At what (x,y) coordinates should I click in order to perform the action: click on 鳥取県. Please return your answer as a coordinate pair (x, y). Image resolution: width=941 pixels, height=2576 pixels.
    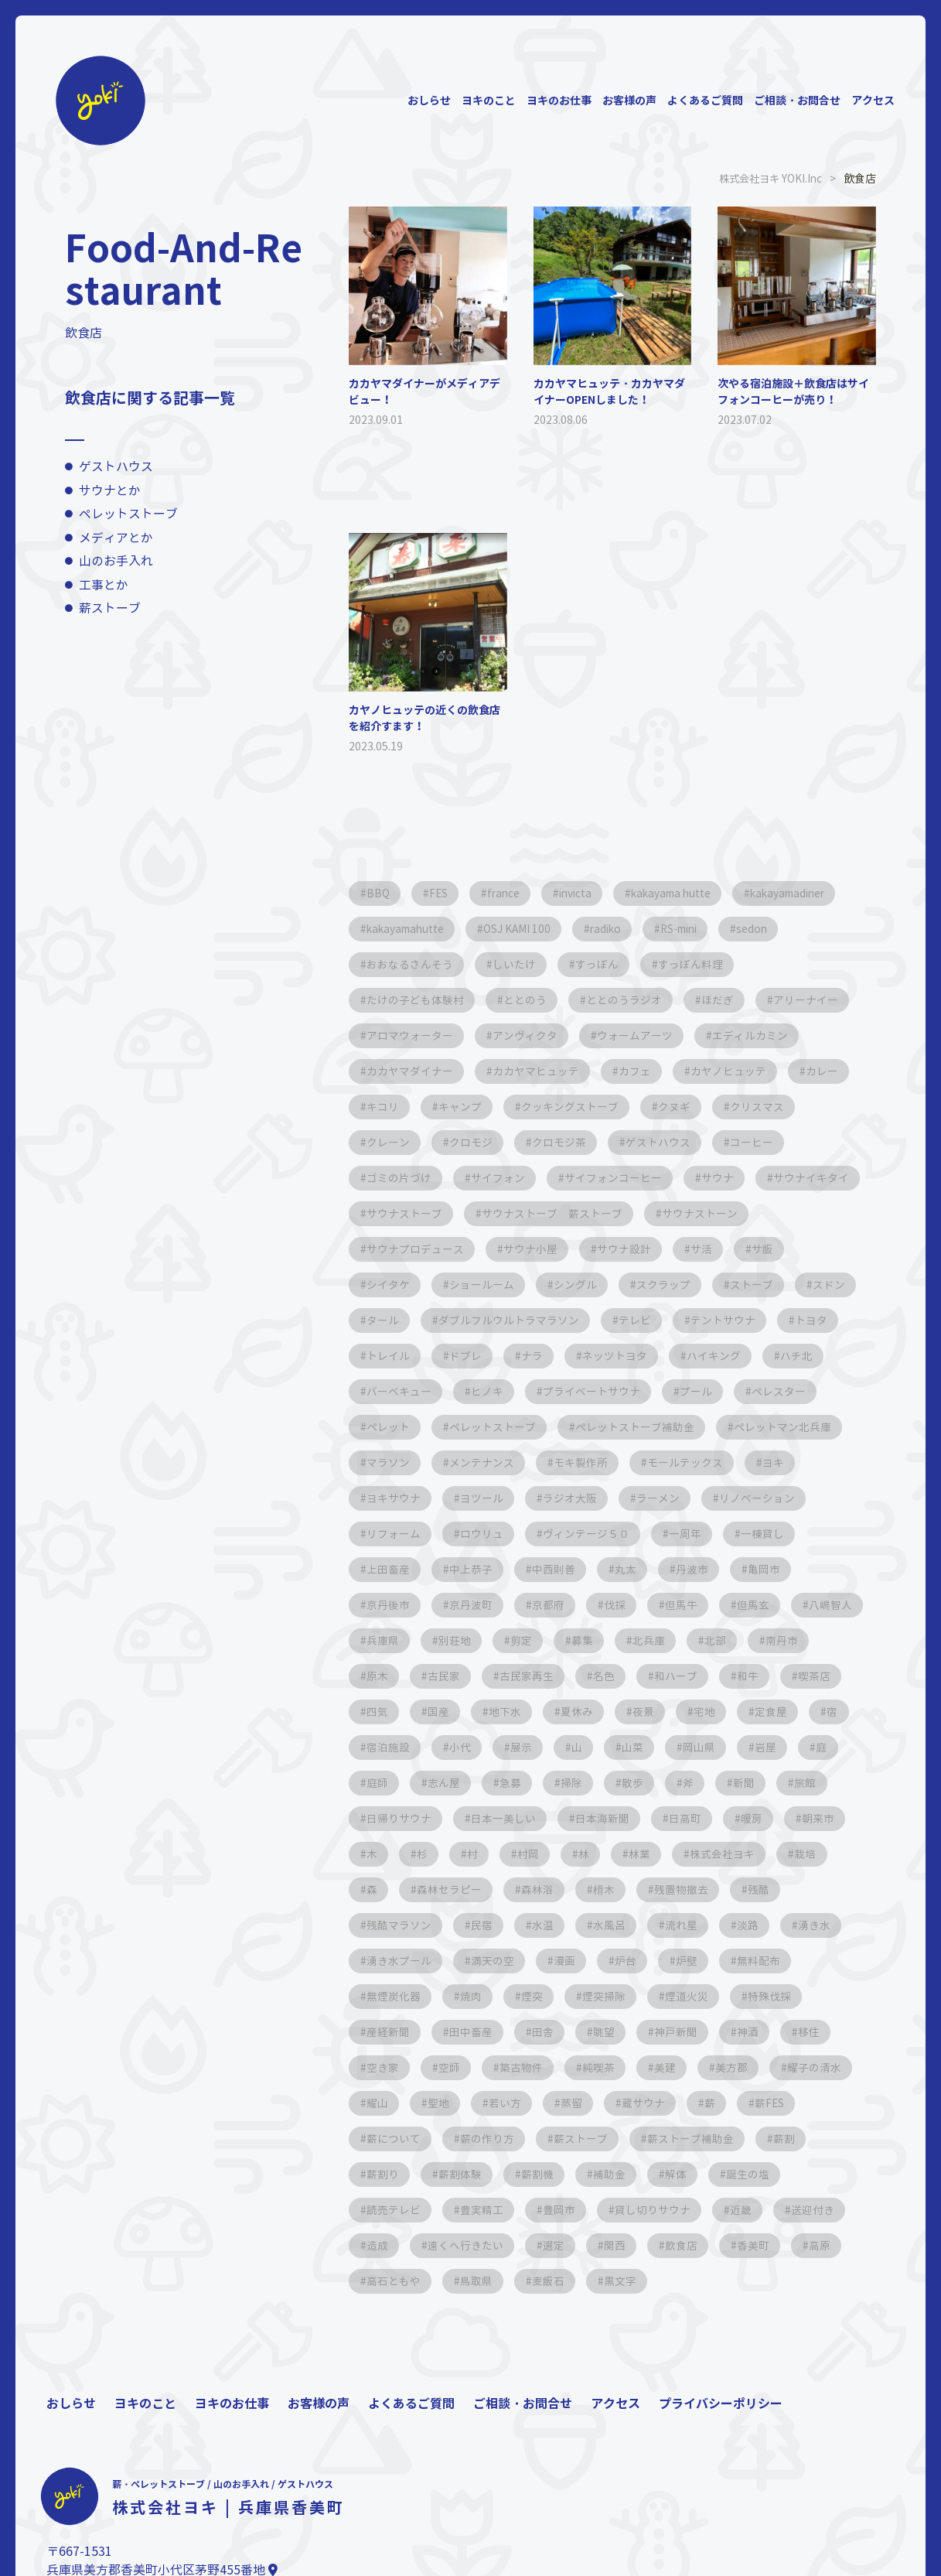
    Looking at the image, I should click on (479, 2316).